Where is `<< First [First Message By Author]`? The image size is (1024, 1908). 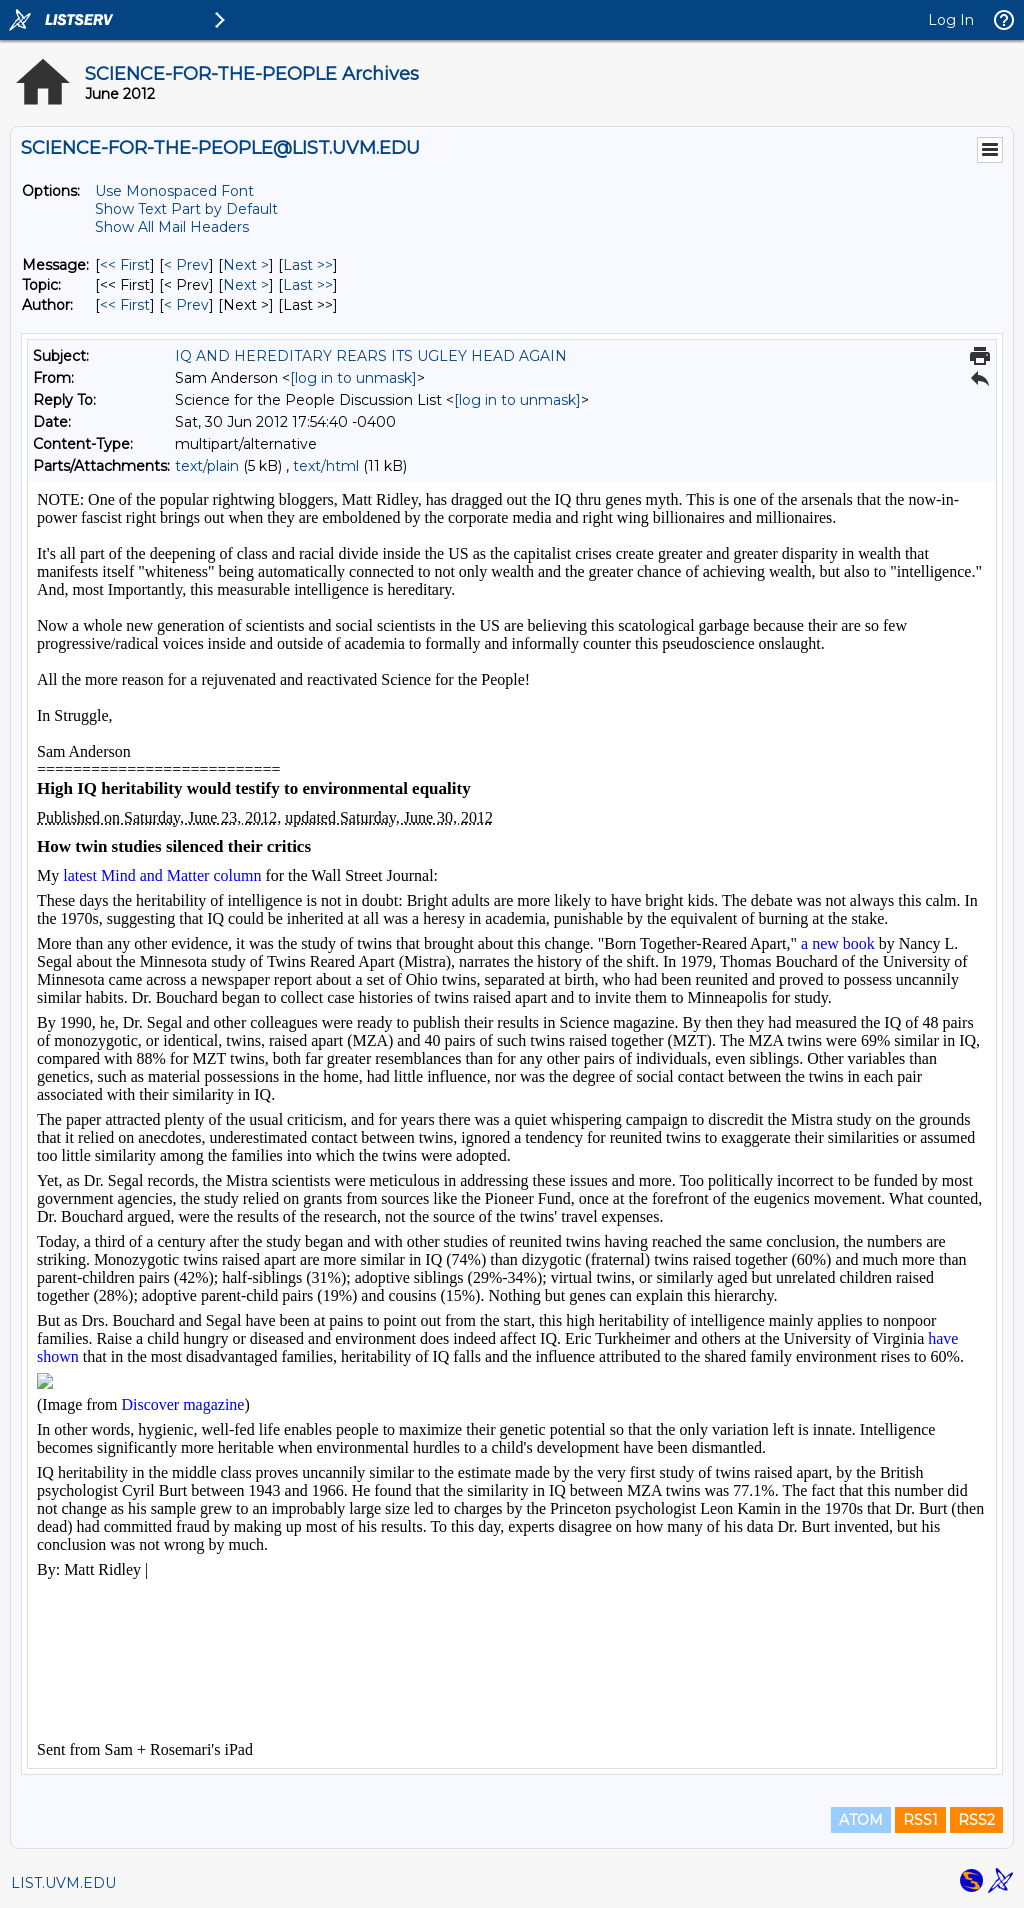
<< First [First Message By Author] is located at coordinates (125, 305).